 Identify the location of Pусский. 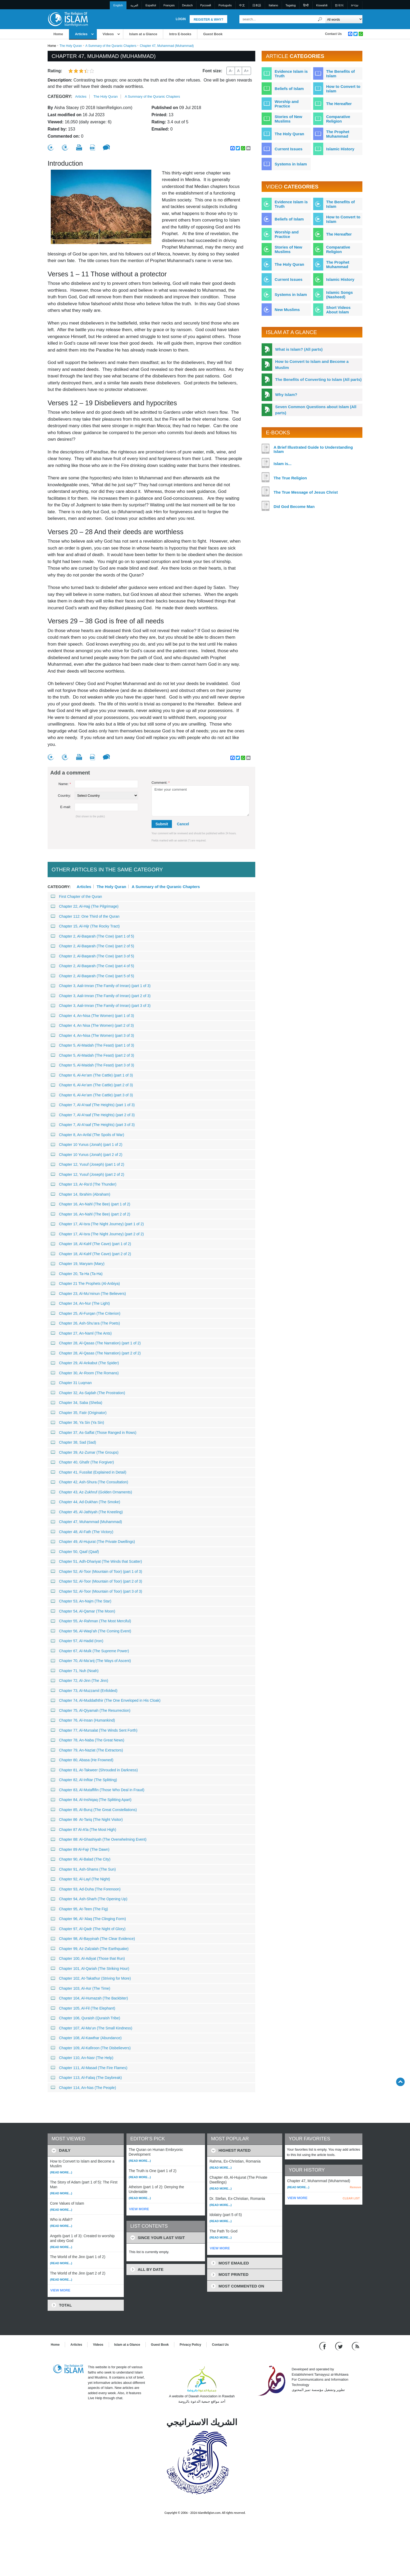
(205, 5).